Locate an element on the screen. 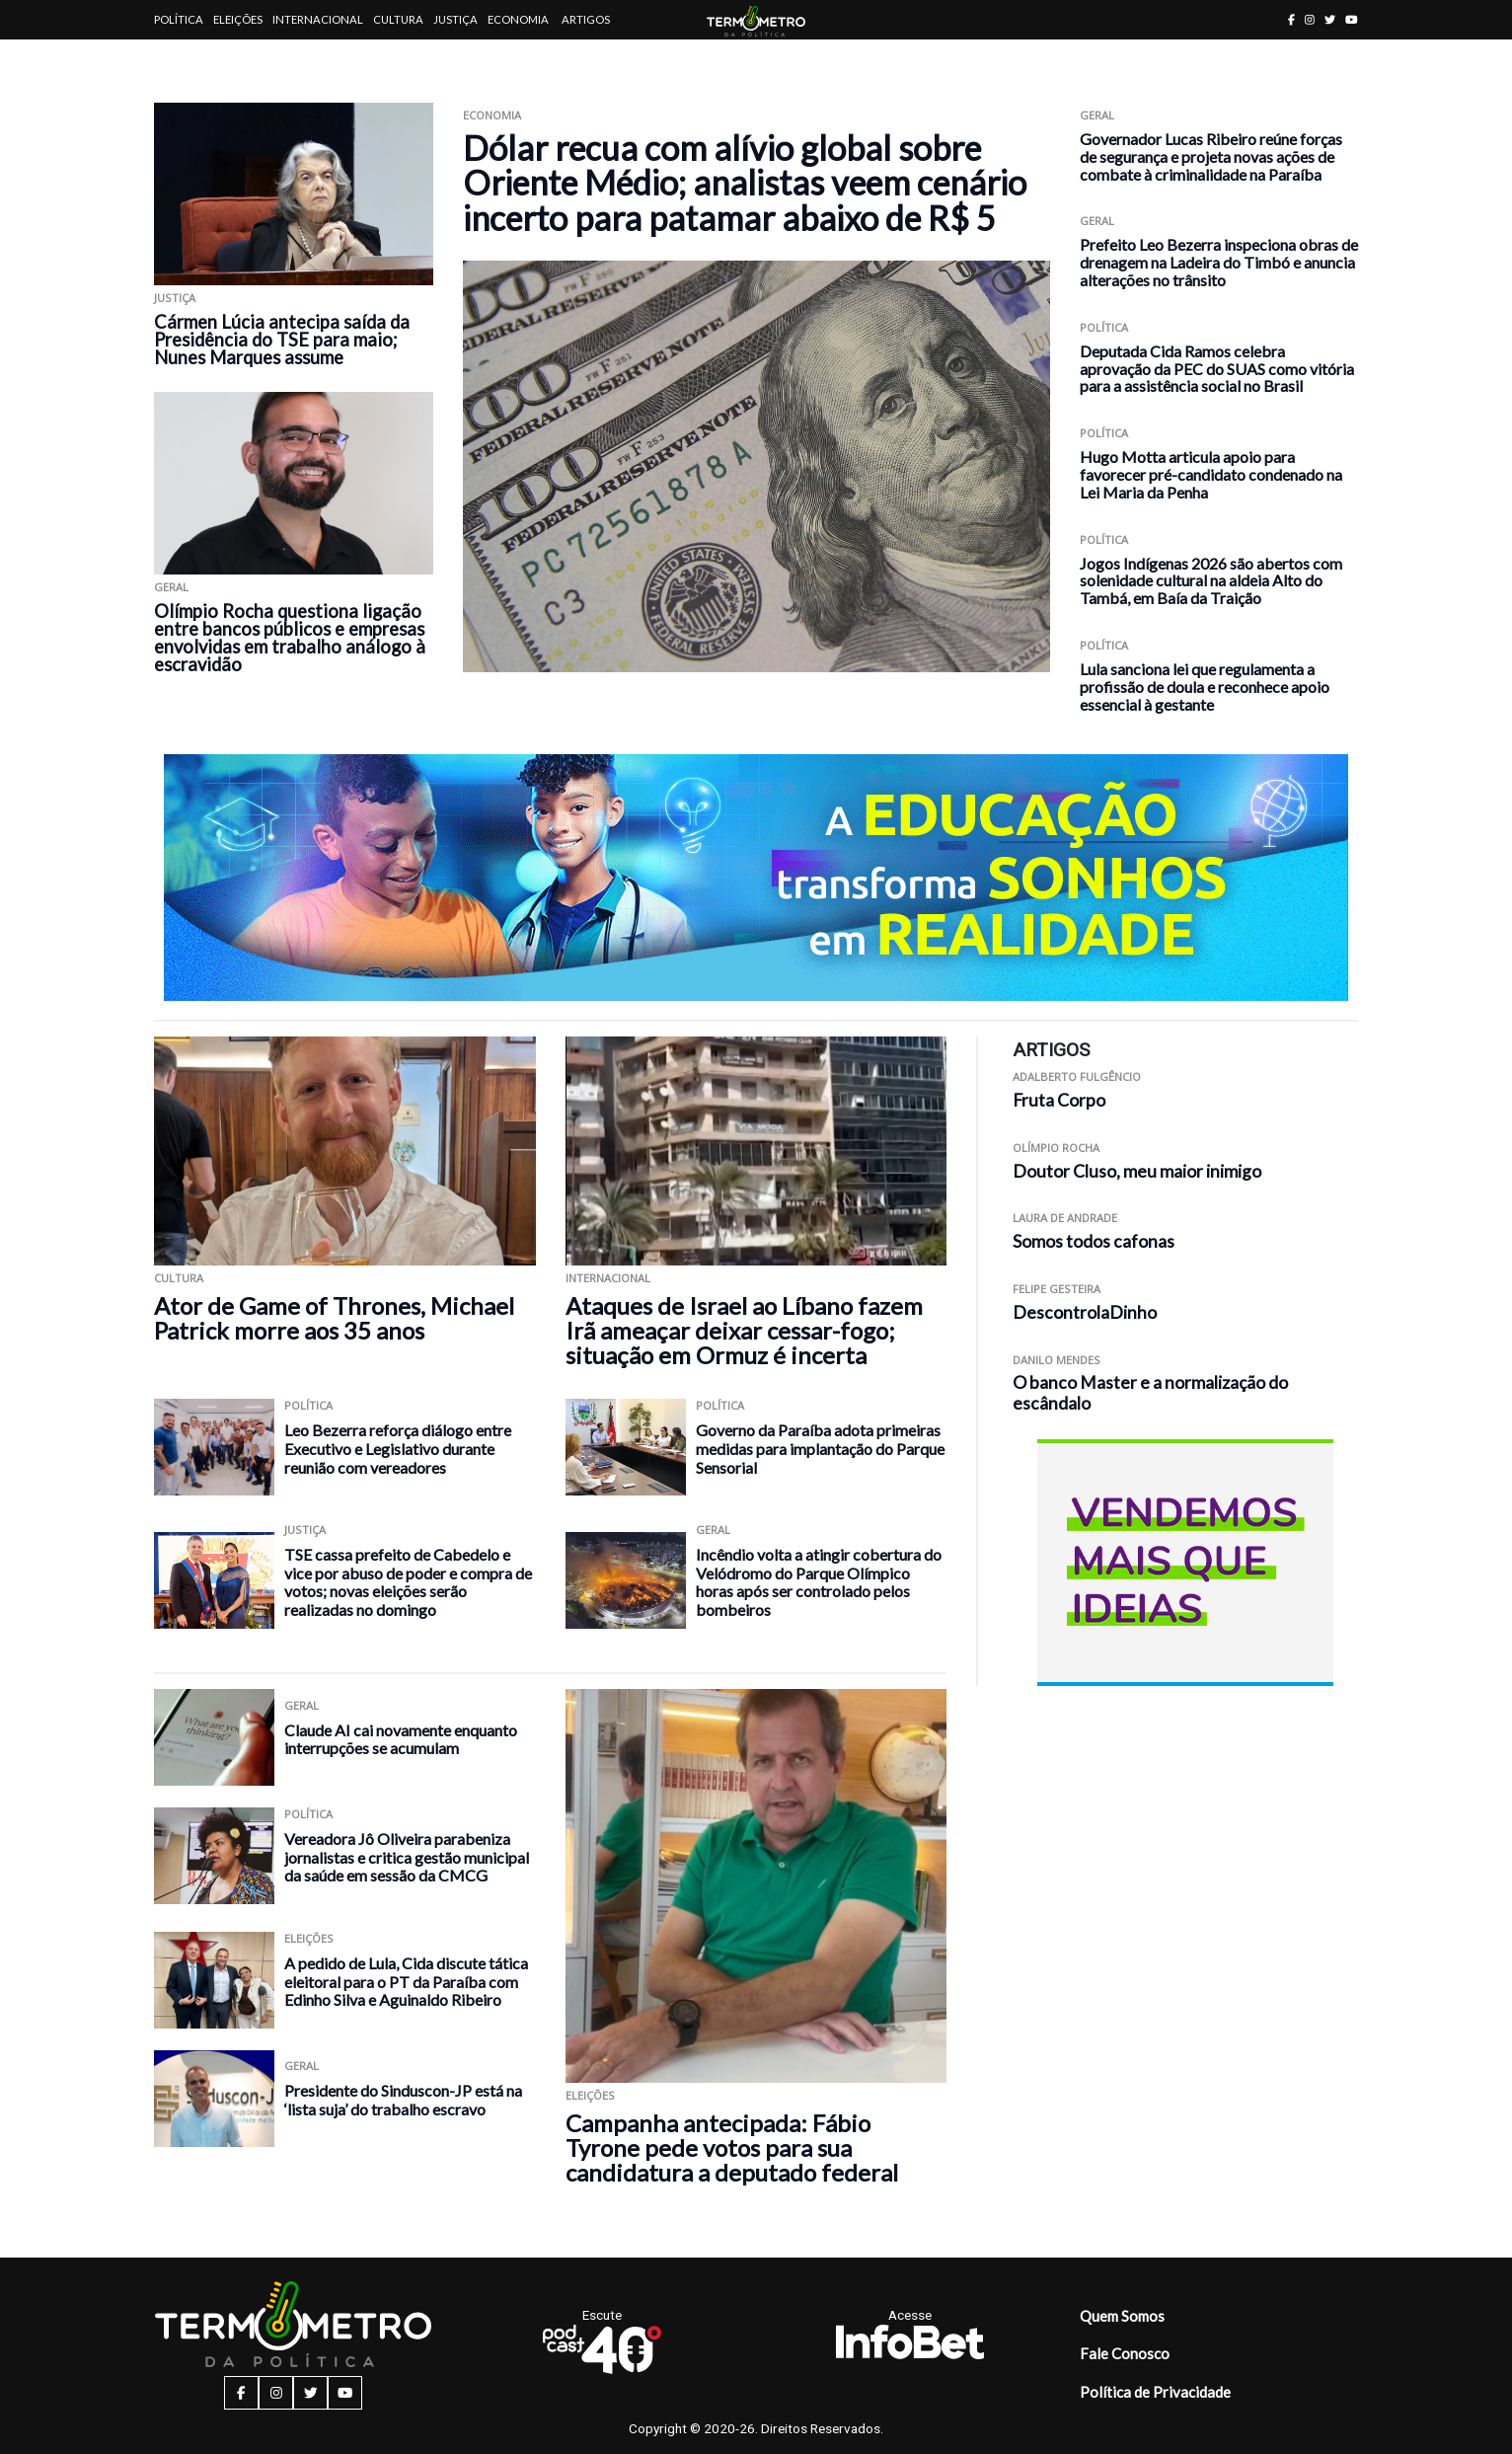  Olímpio Rocha is located at coordinates (1056, 1147).